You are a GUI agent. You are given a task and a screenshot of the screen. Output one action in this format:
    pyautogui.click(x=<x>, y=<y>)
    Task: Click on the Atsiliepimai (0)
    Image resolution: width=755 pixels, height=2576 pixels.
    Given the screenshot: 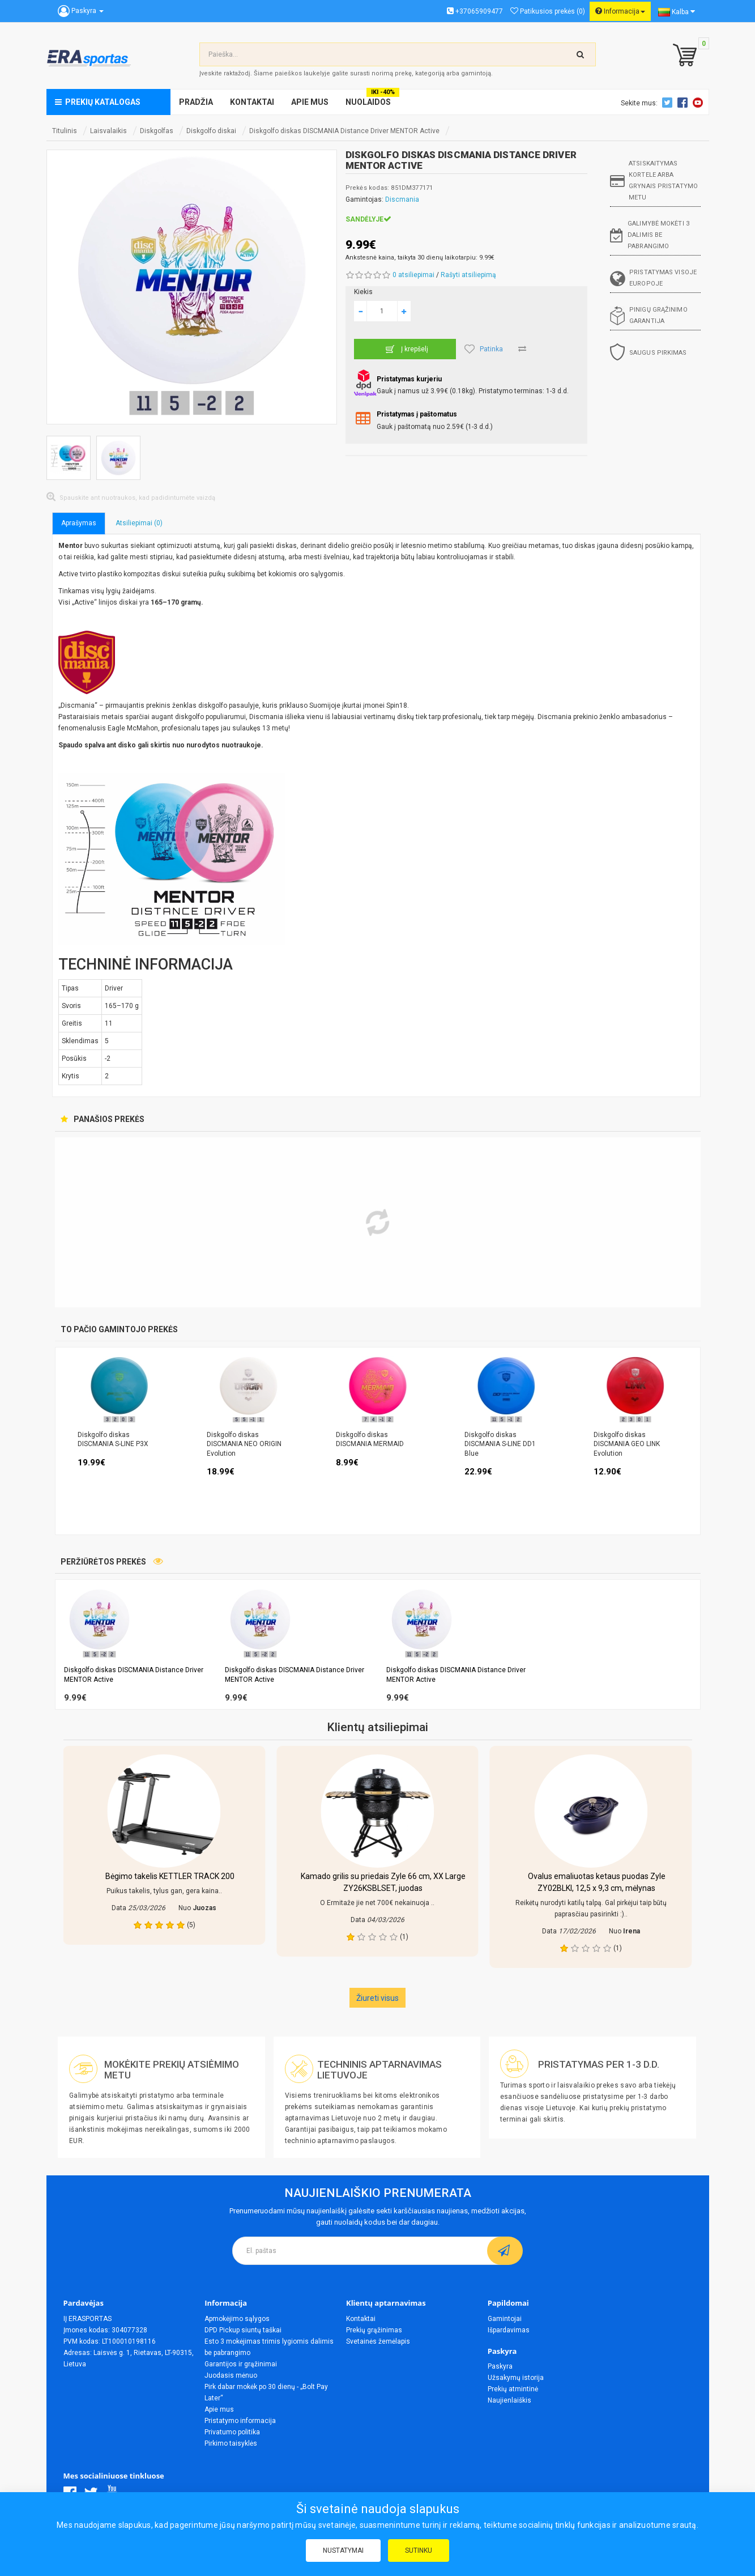 What is the action you would take?
    pyautogui.click(x=139, y=523)
    